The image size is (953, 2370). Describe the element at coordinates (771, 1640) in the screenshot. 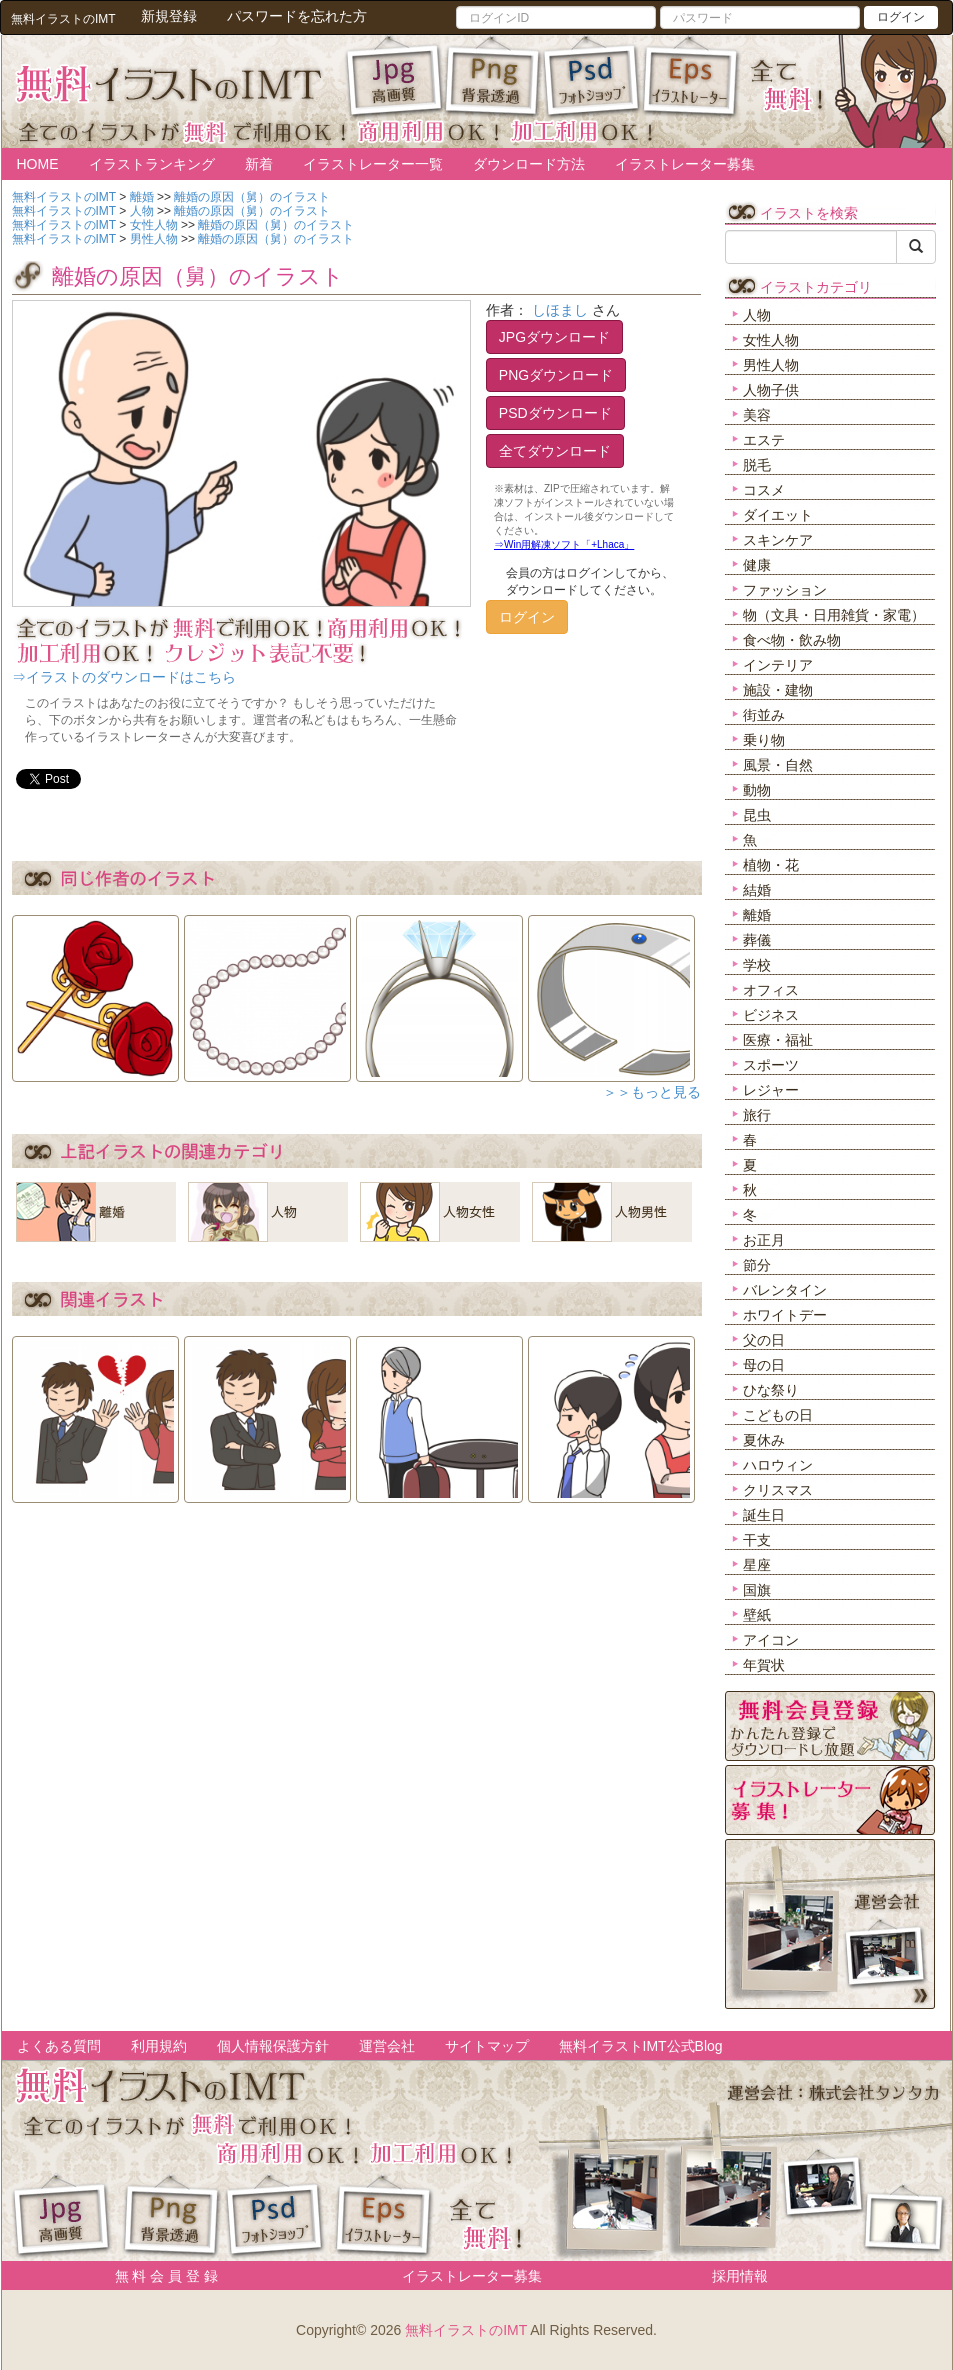

I see `アイコン` at that location.